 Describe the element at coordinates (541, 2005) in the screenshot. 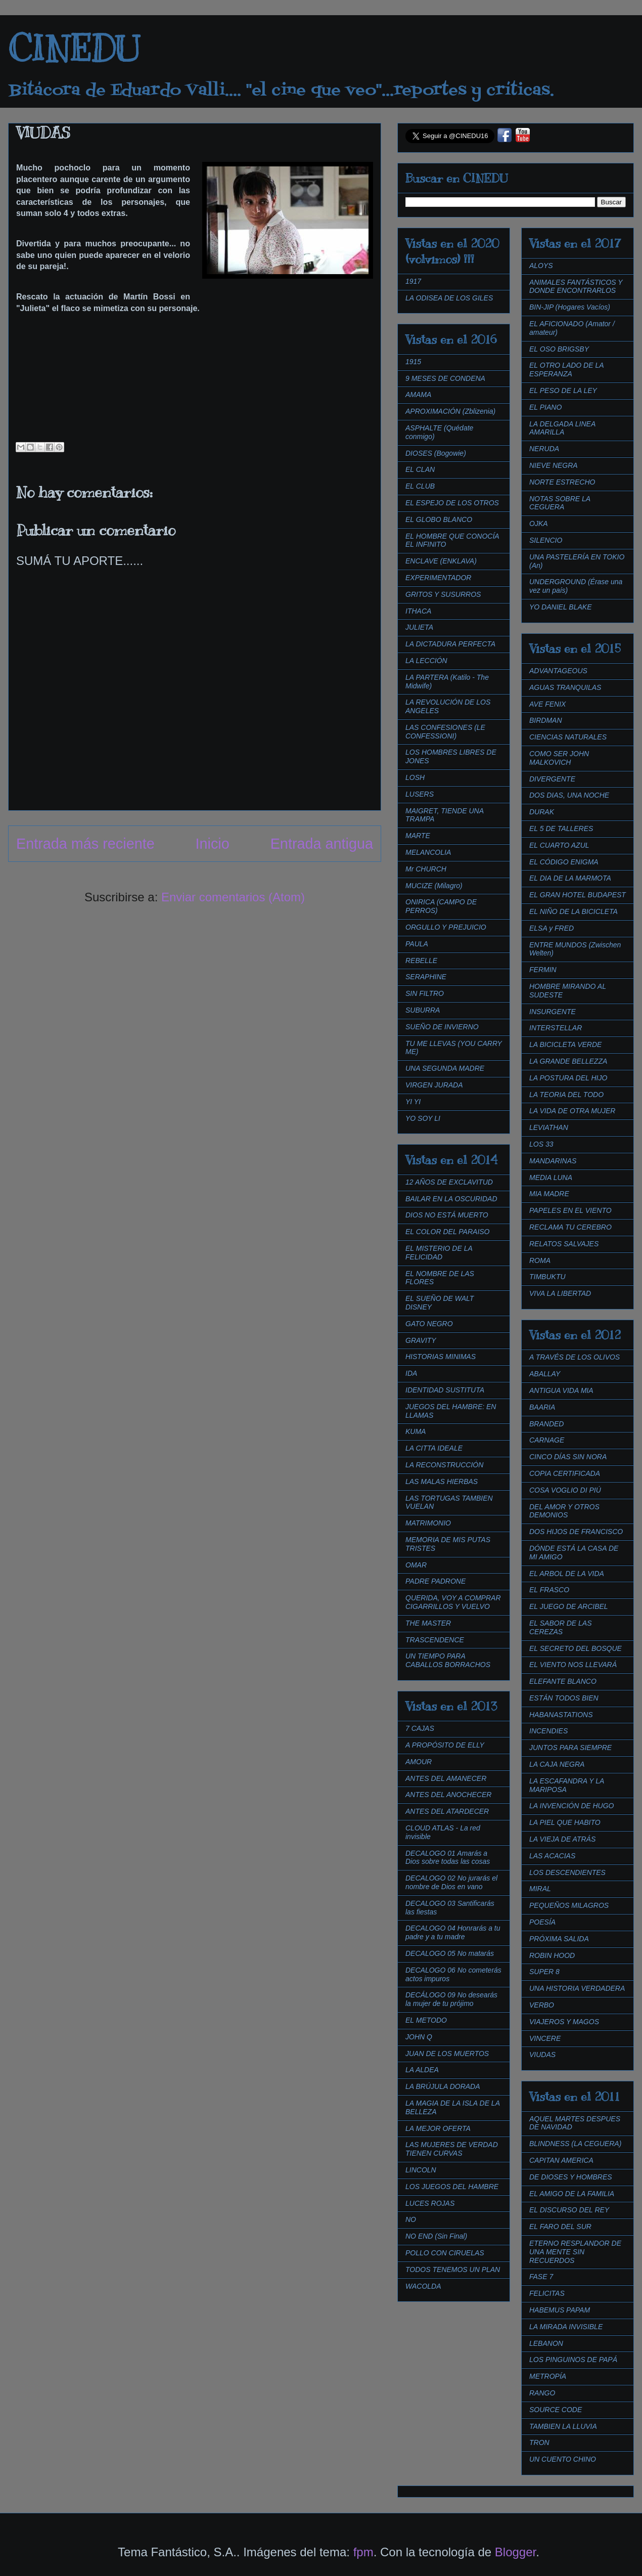

I see `VERBO` at that location.